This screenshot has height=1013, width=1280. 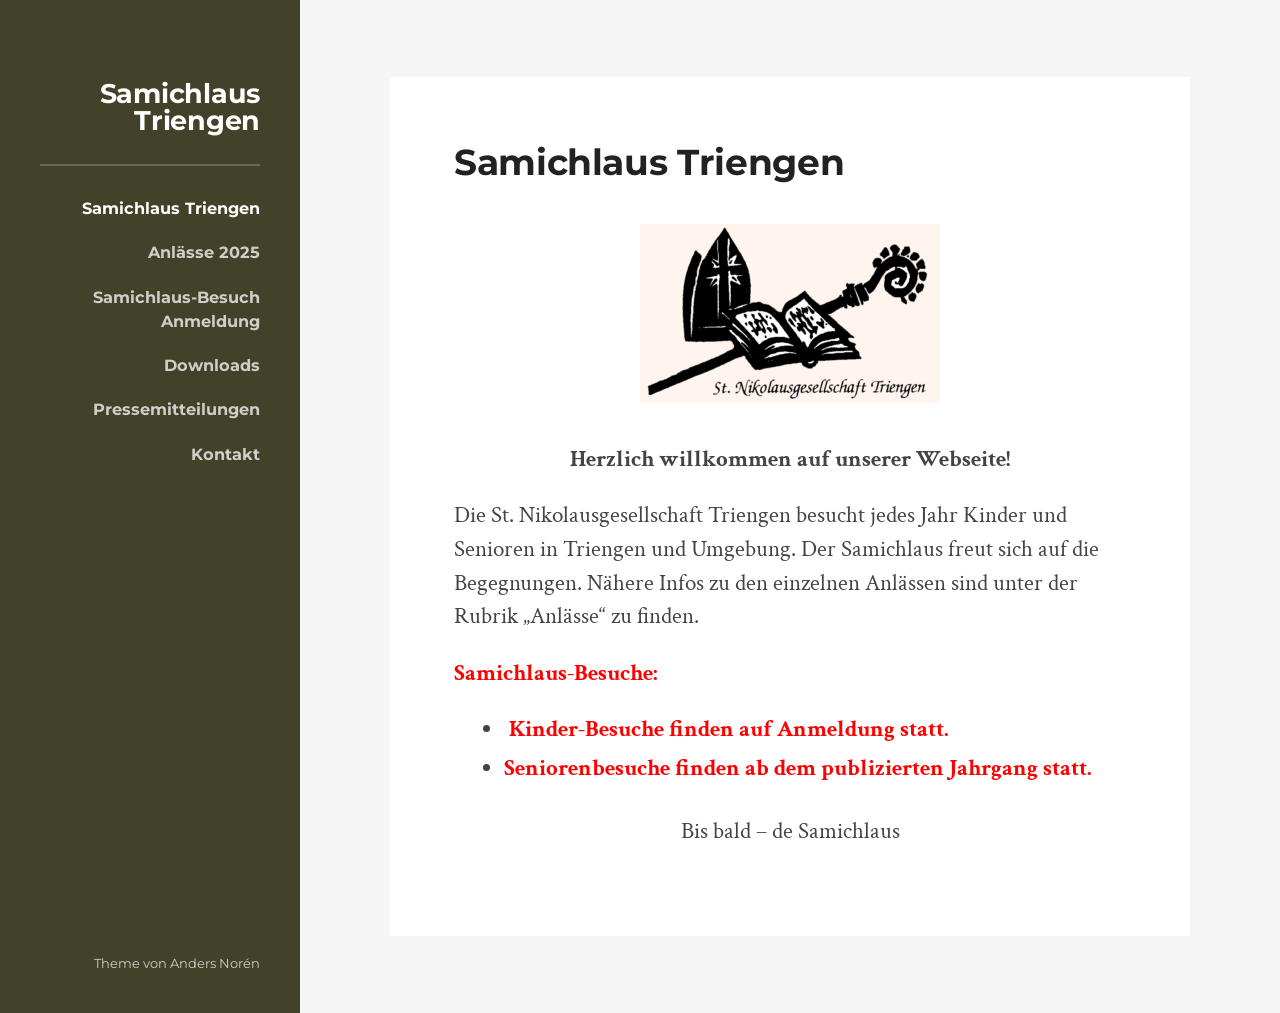 I want to click on Anders Norén, so click(x=215, y=963).